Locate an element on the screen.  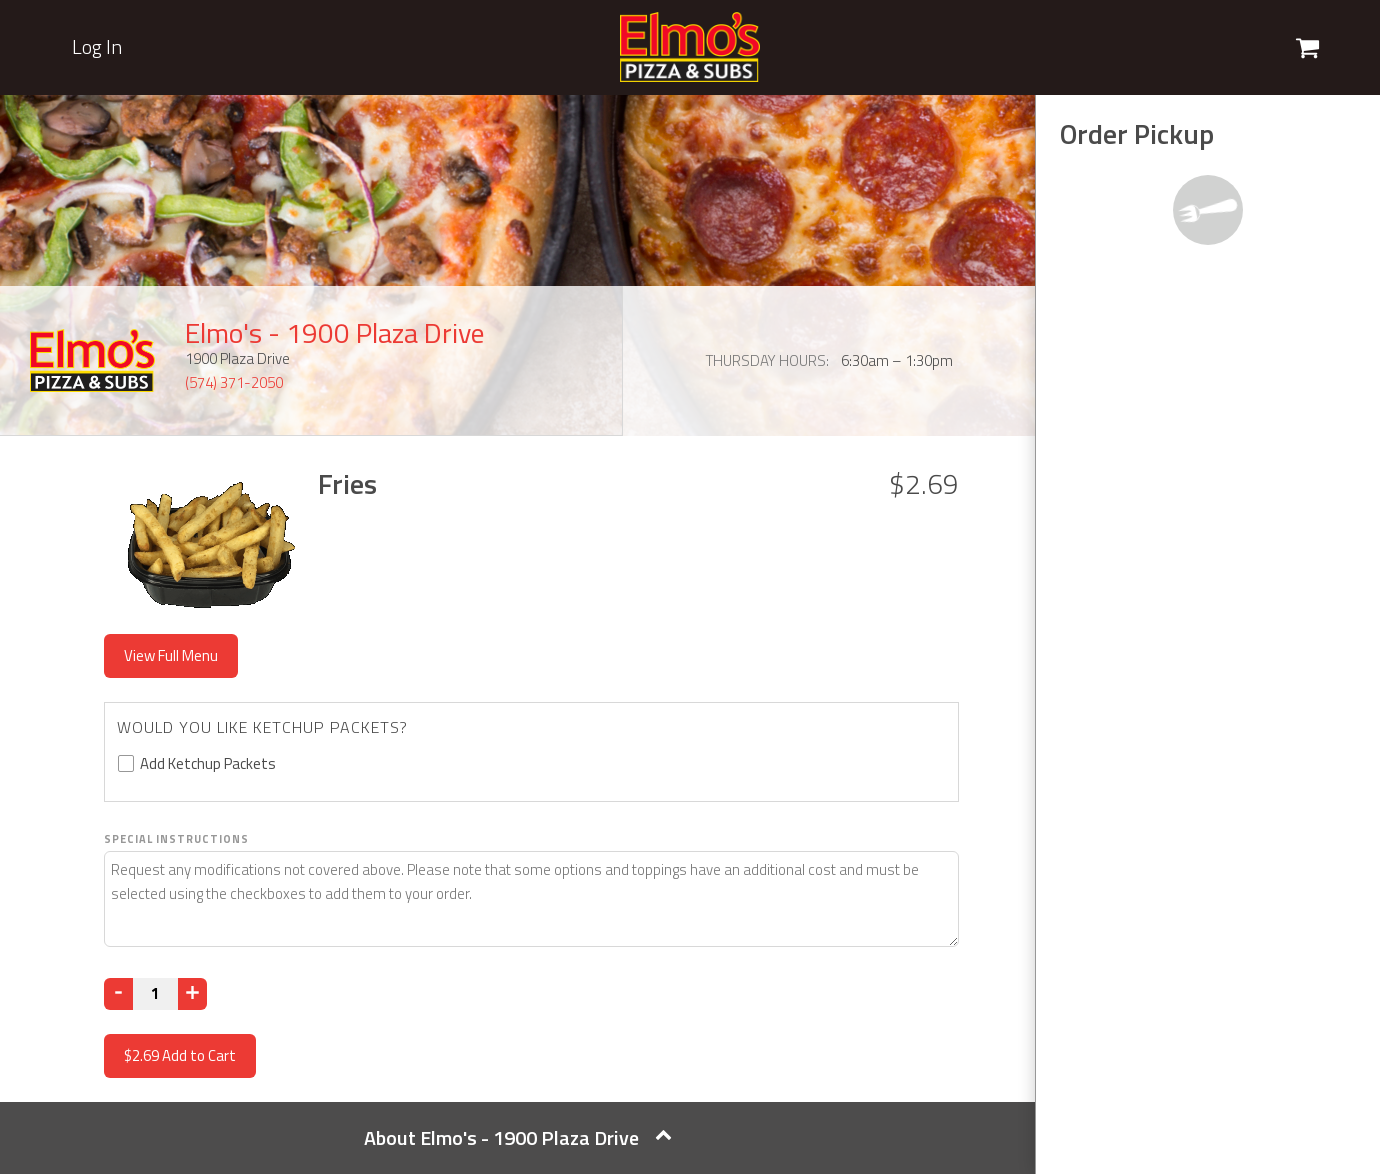
[Decrease] is located at coordinates (118, 994).